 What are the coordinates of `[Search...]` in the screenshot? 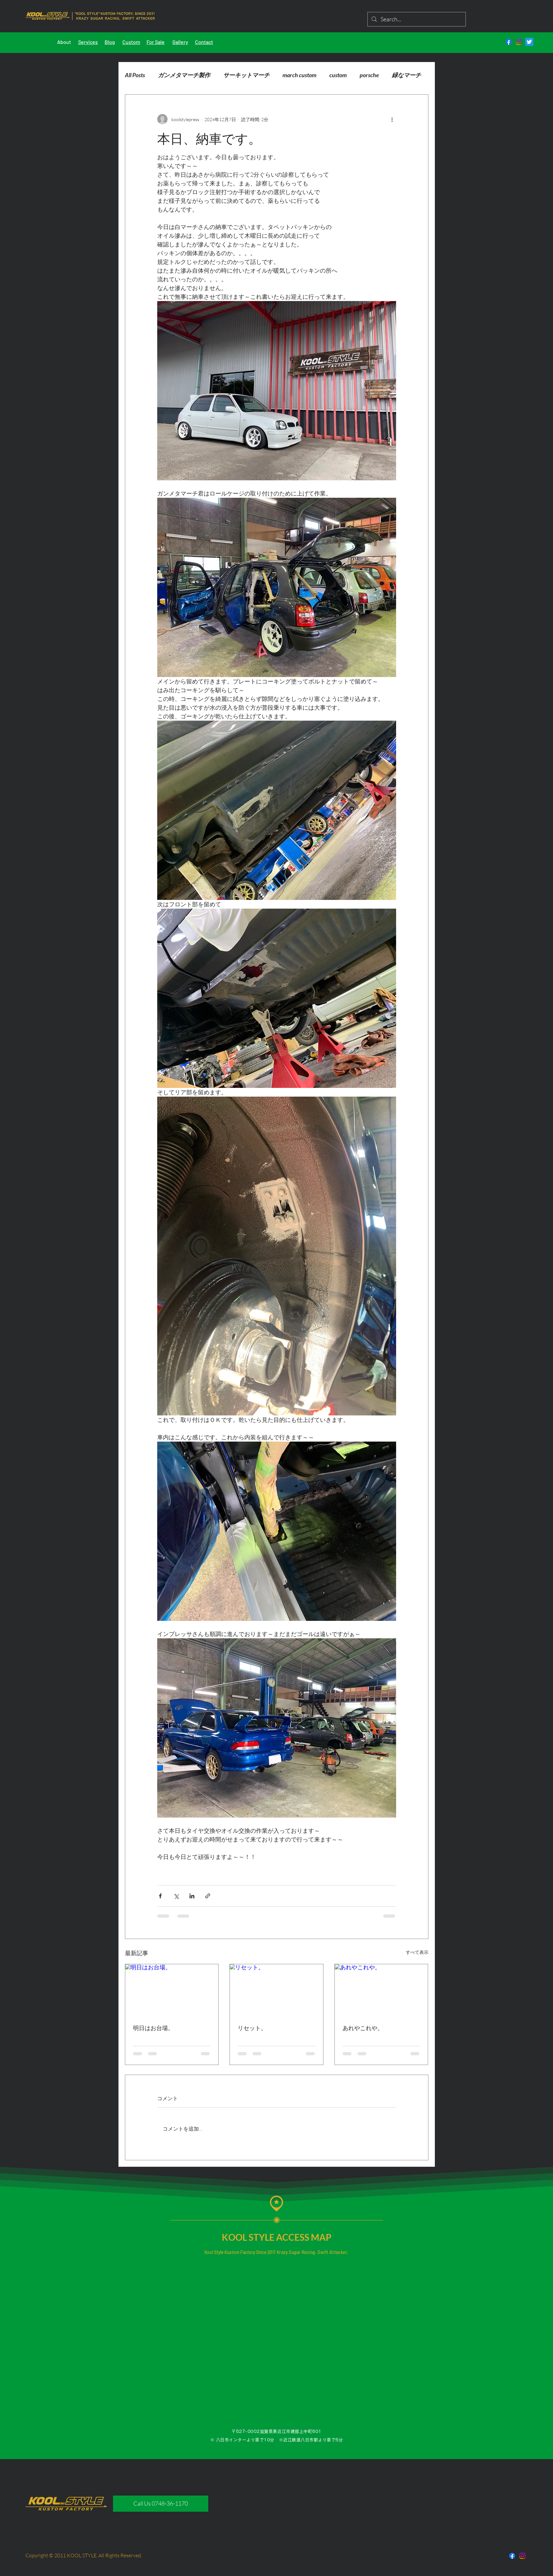 It's located at (416, 19).